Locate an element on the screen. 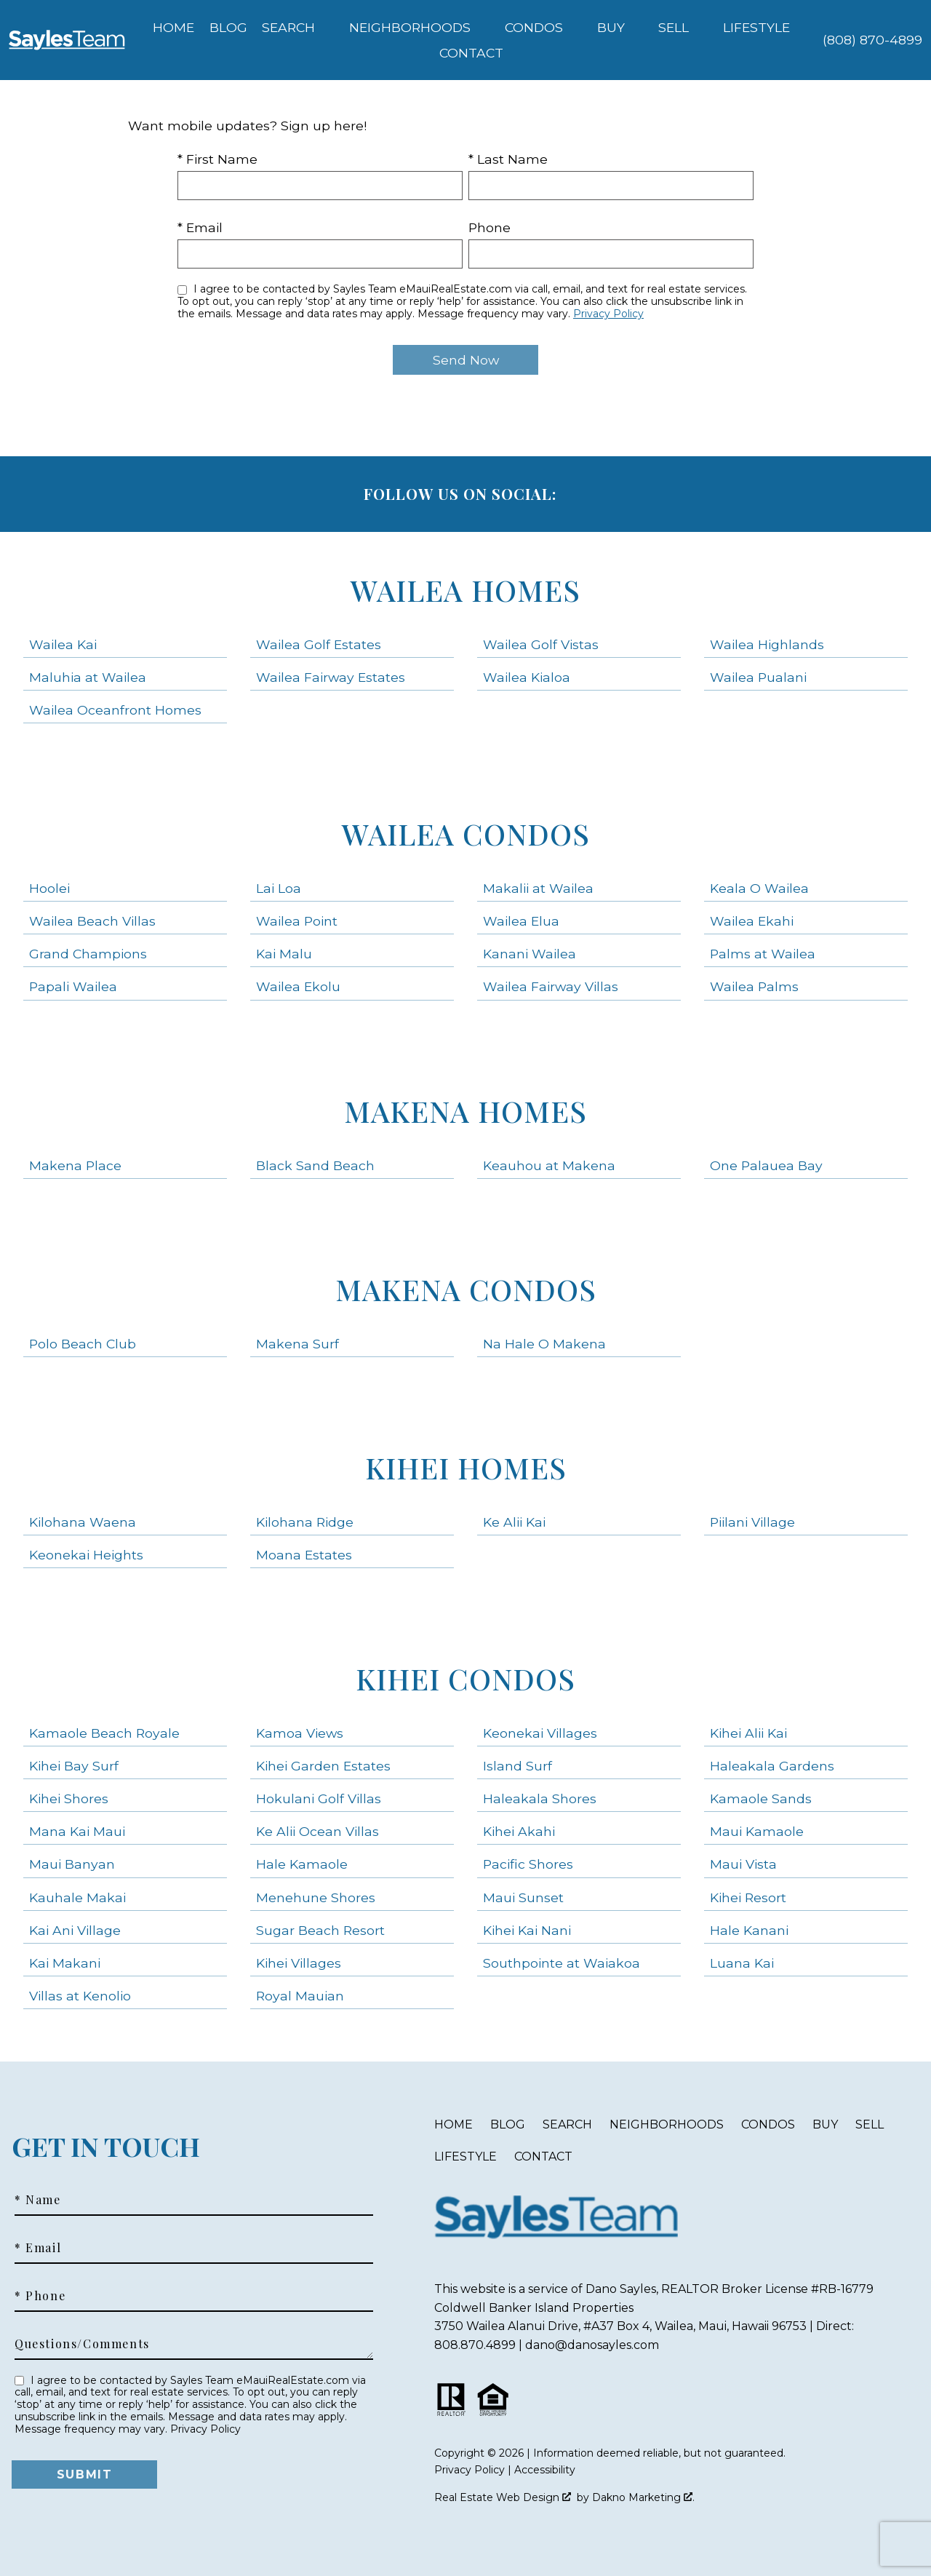 The width and height of the screenshot is (931, 2576). Menehune Shores is located at coordinates (315, 1897).